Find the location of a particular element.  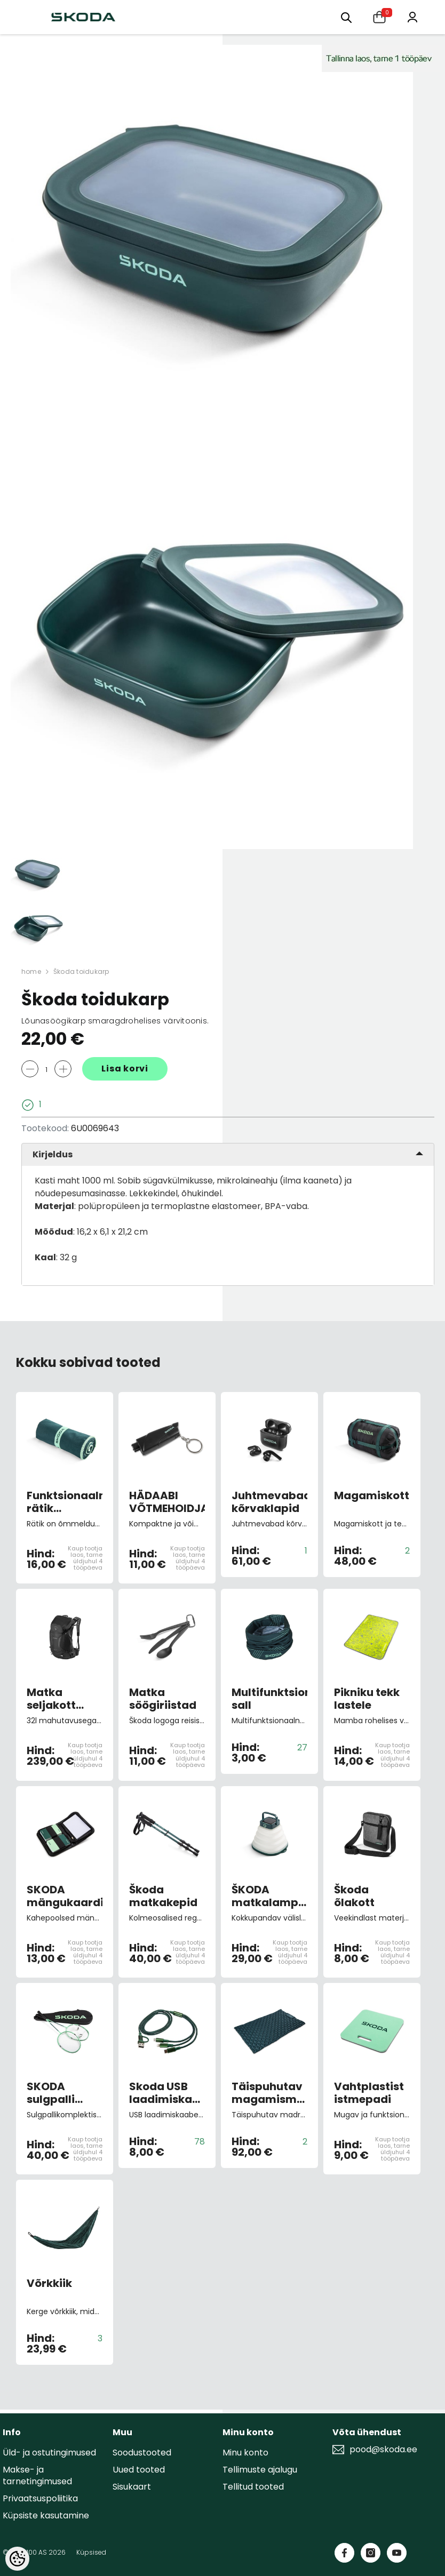

Tellimuste ajalugu is located at coordinates (259, 2469).